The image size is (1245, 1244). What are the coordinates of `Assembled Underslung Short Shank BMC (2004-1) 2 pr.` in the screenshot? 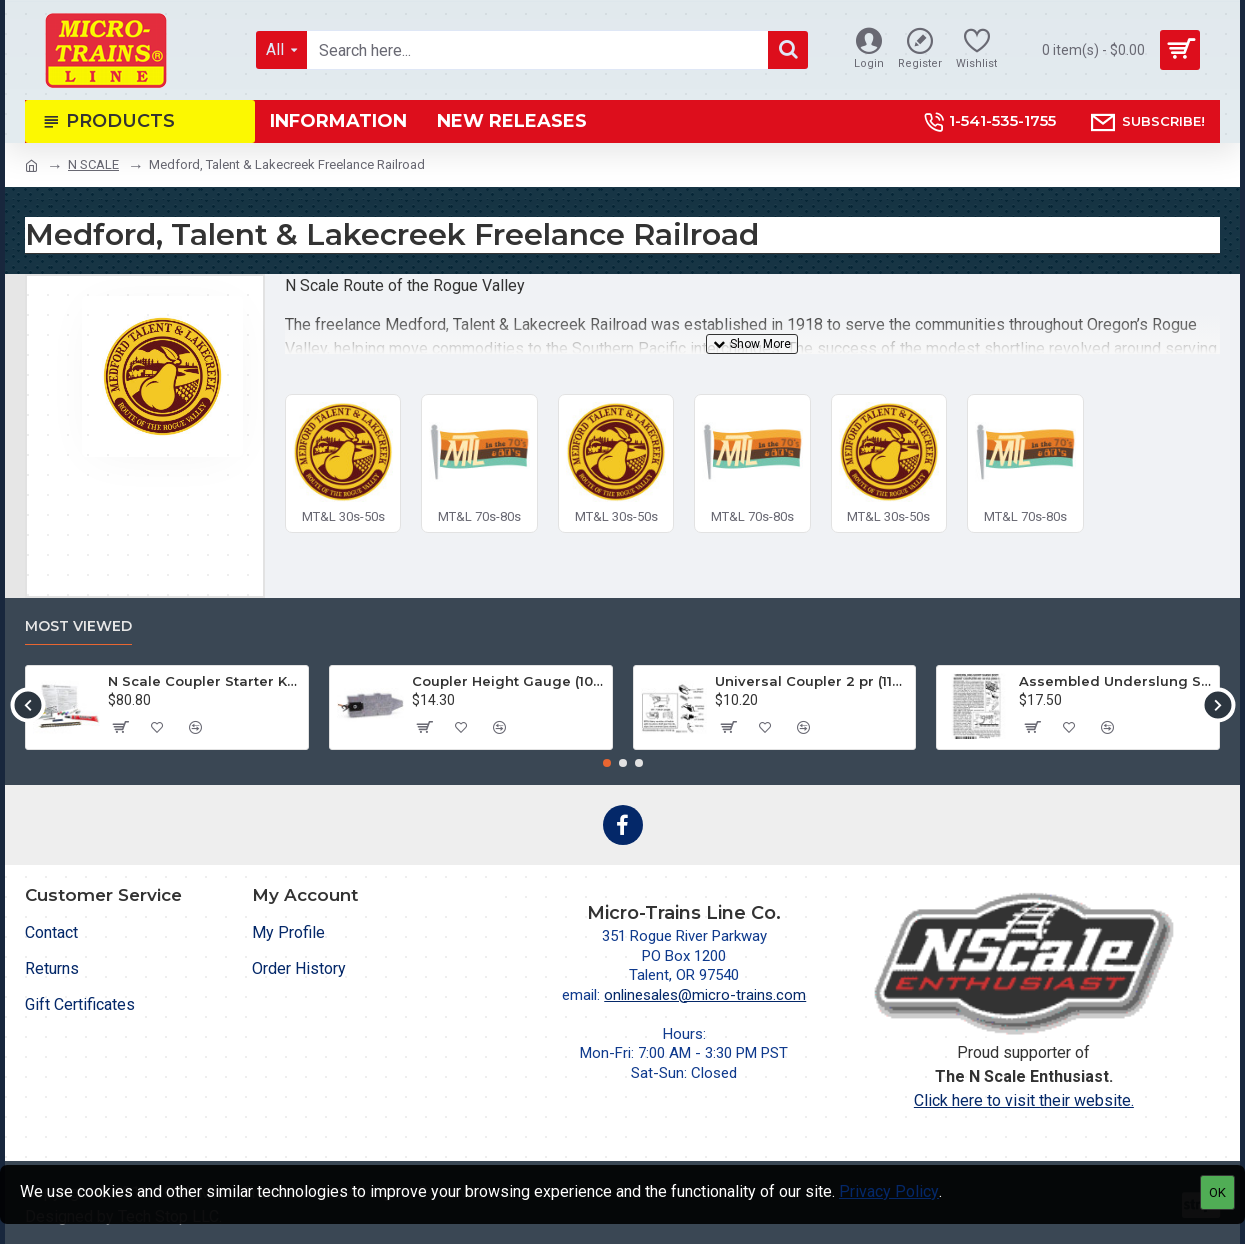 It's located at (1115, 681).